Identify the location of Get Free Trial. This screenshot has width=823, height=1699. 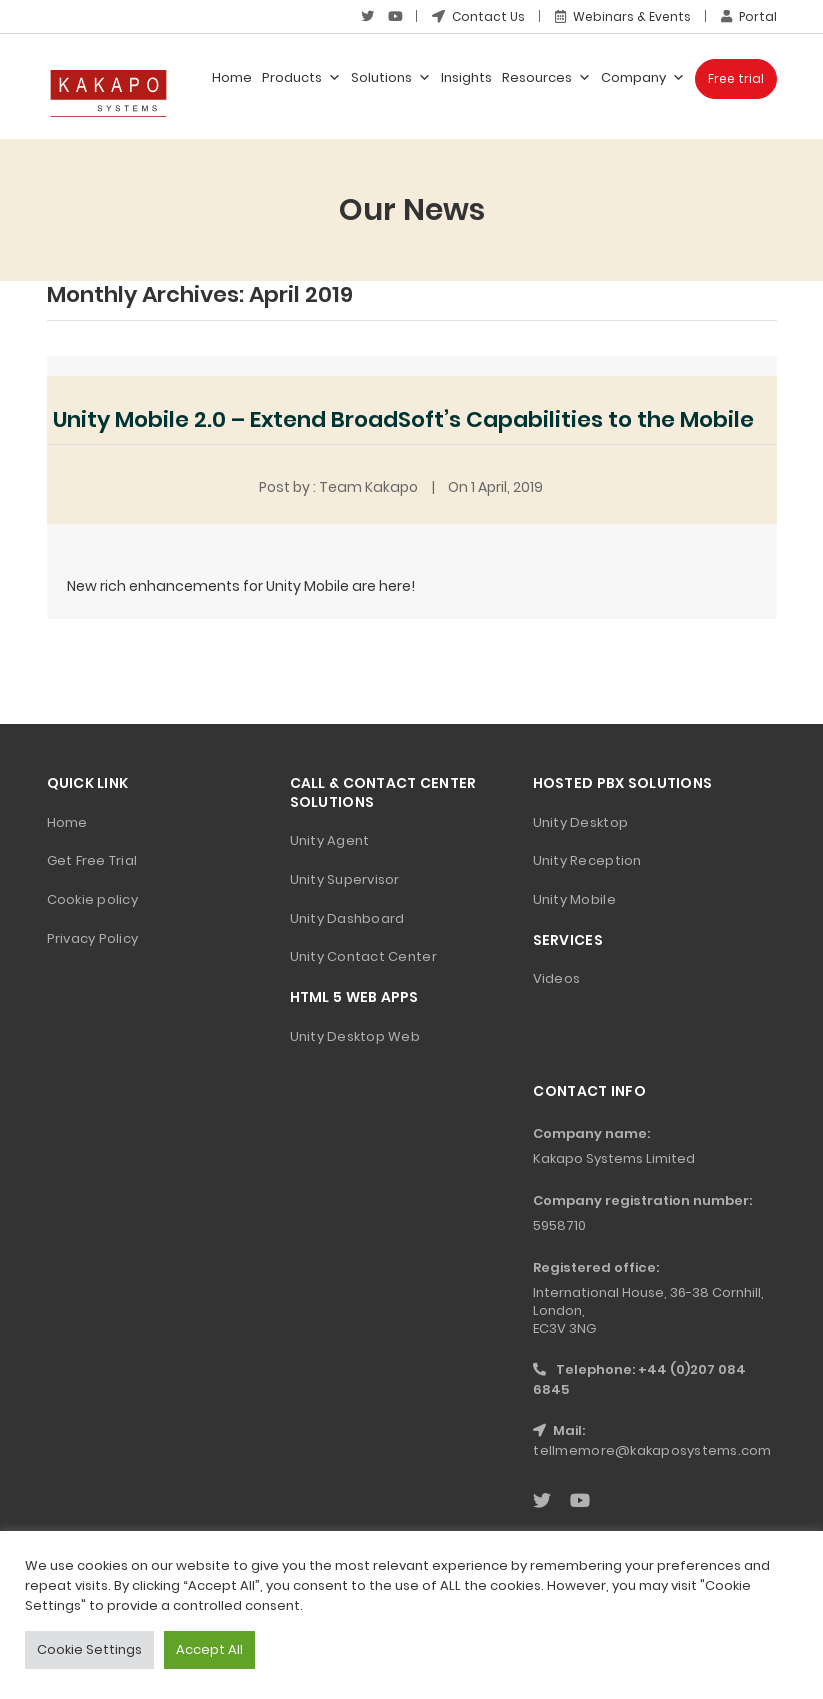
(92, 860).